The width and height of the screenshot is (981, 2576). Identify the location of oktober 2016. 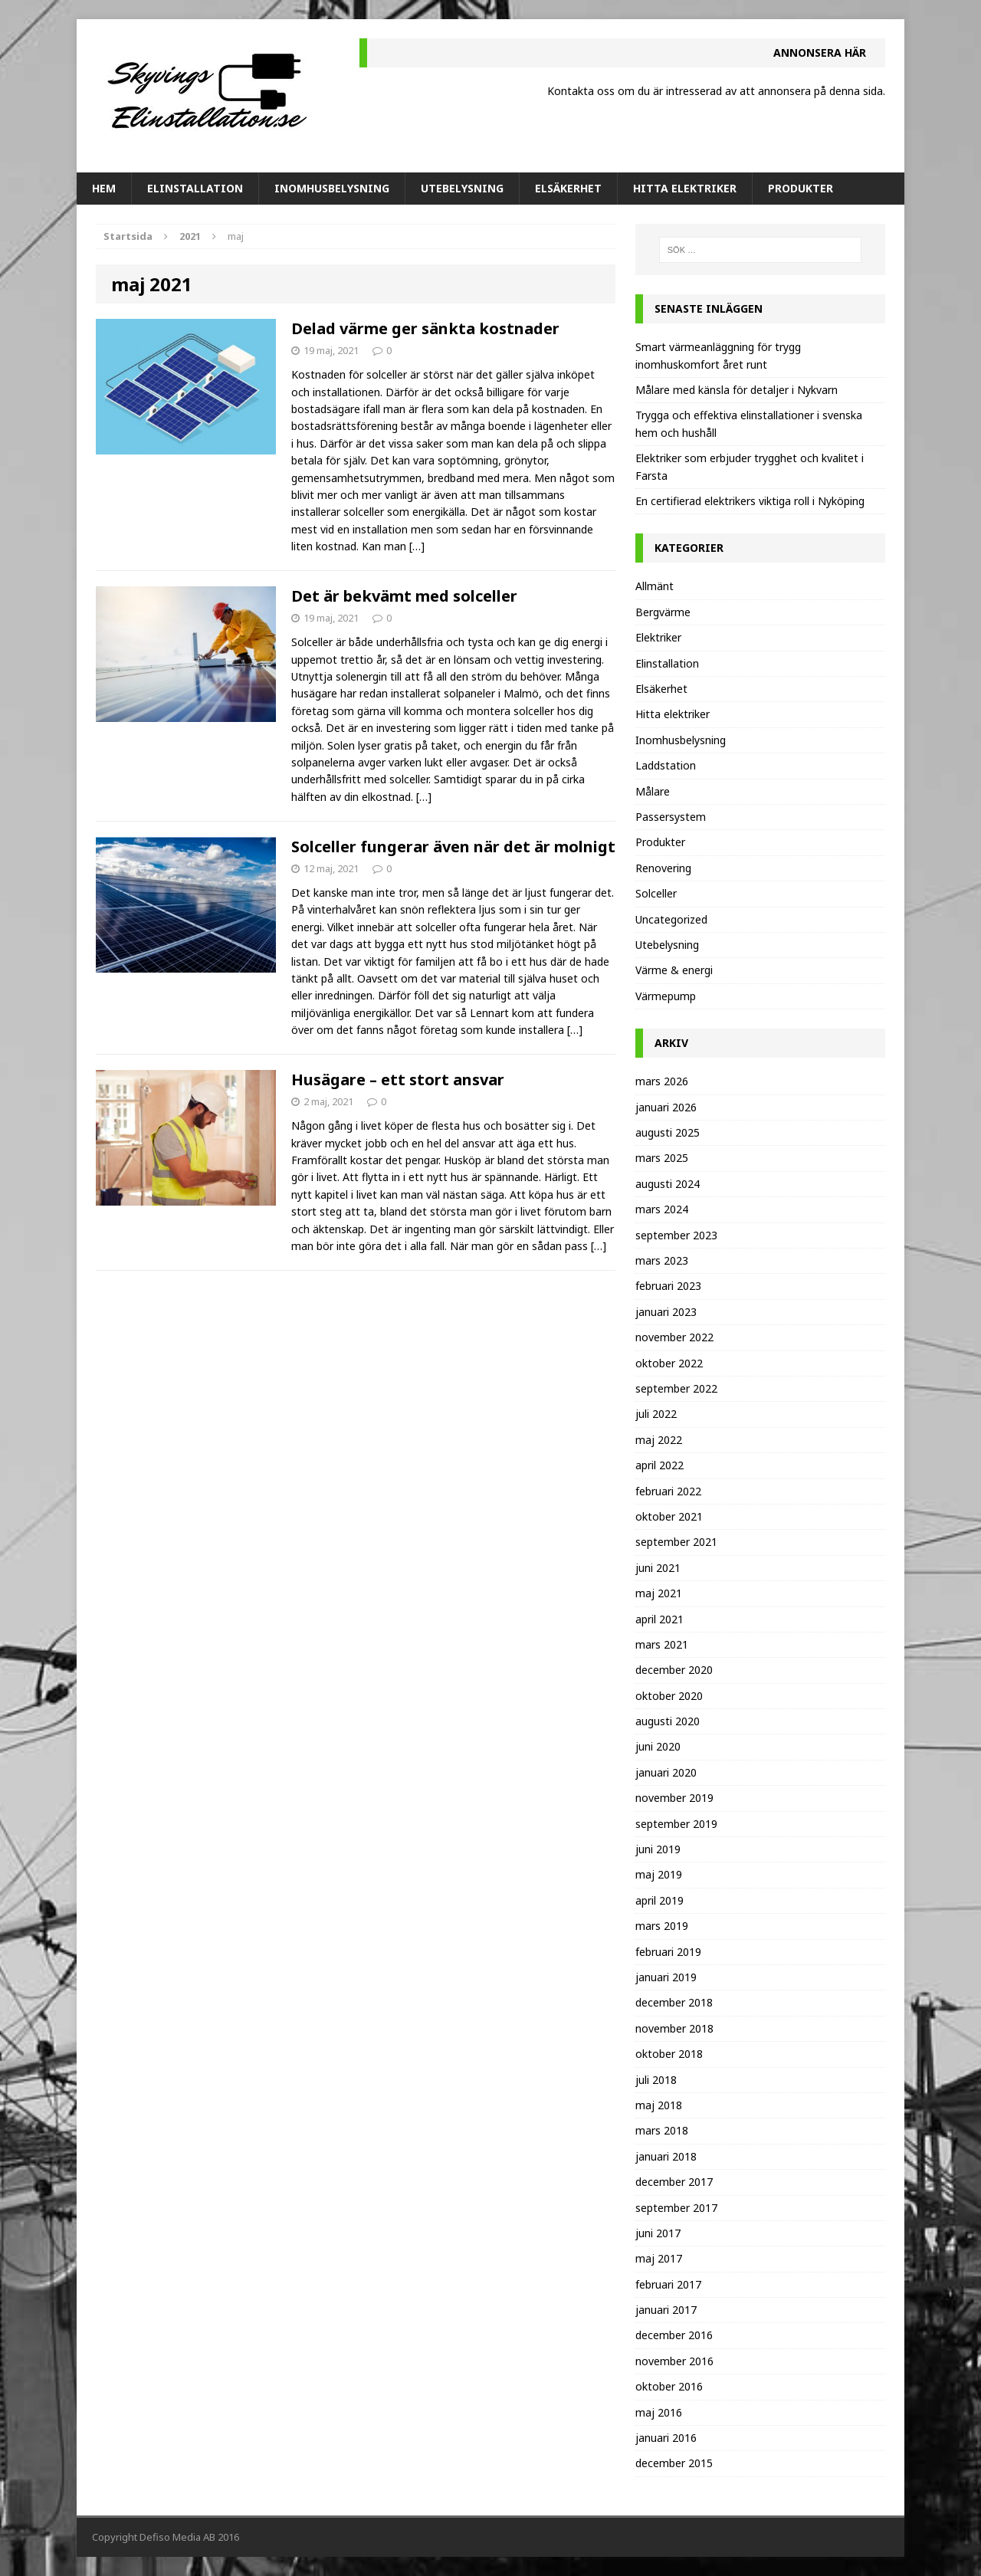
(669, 2386).